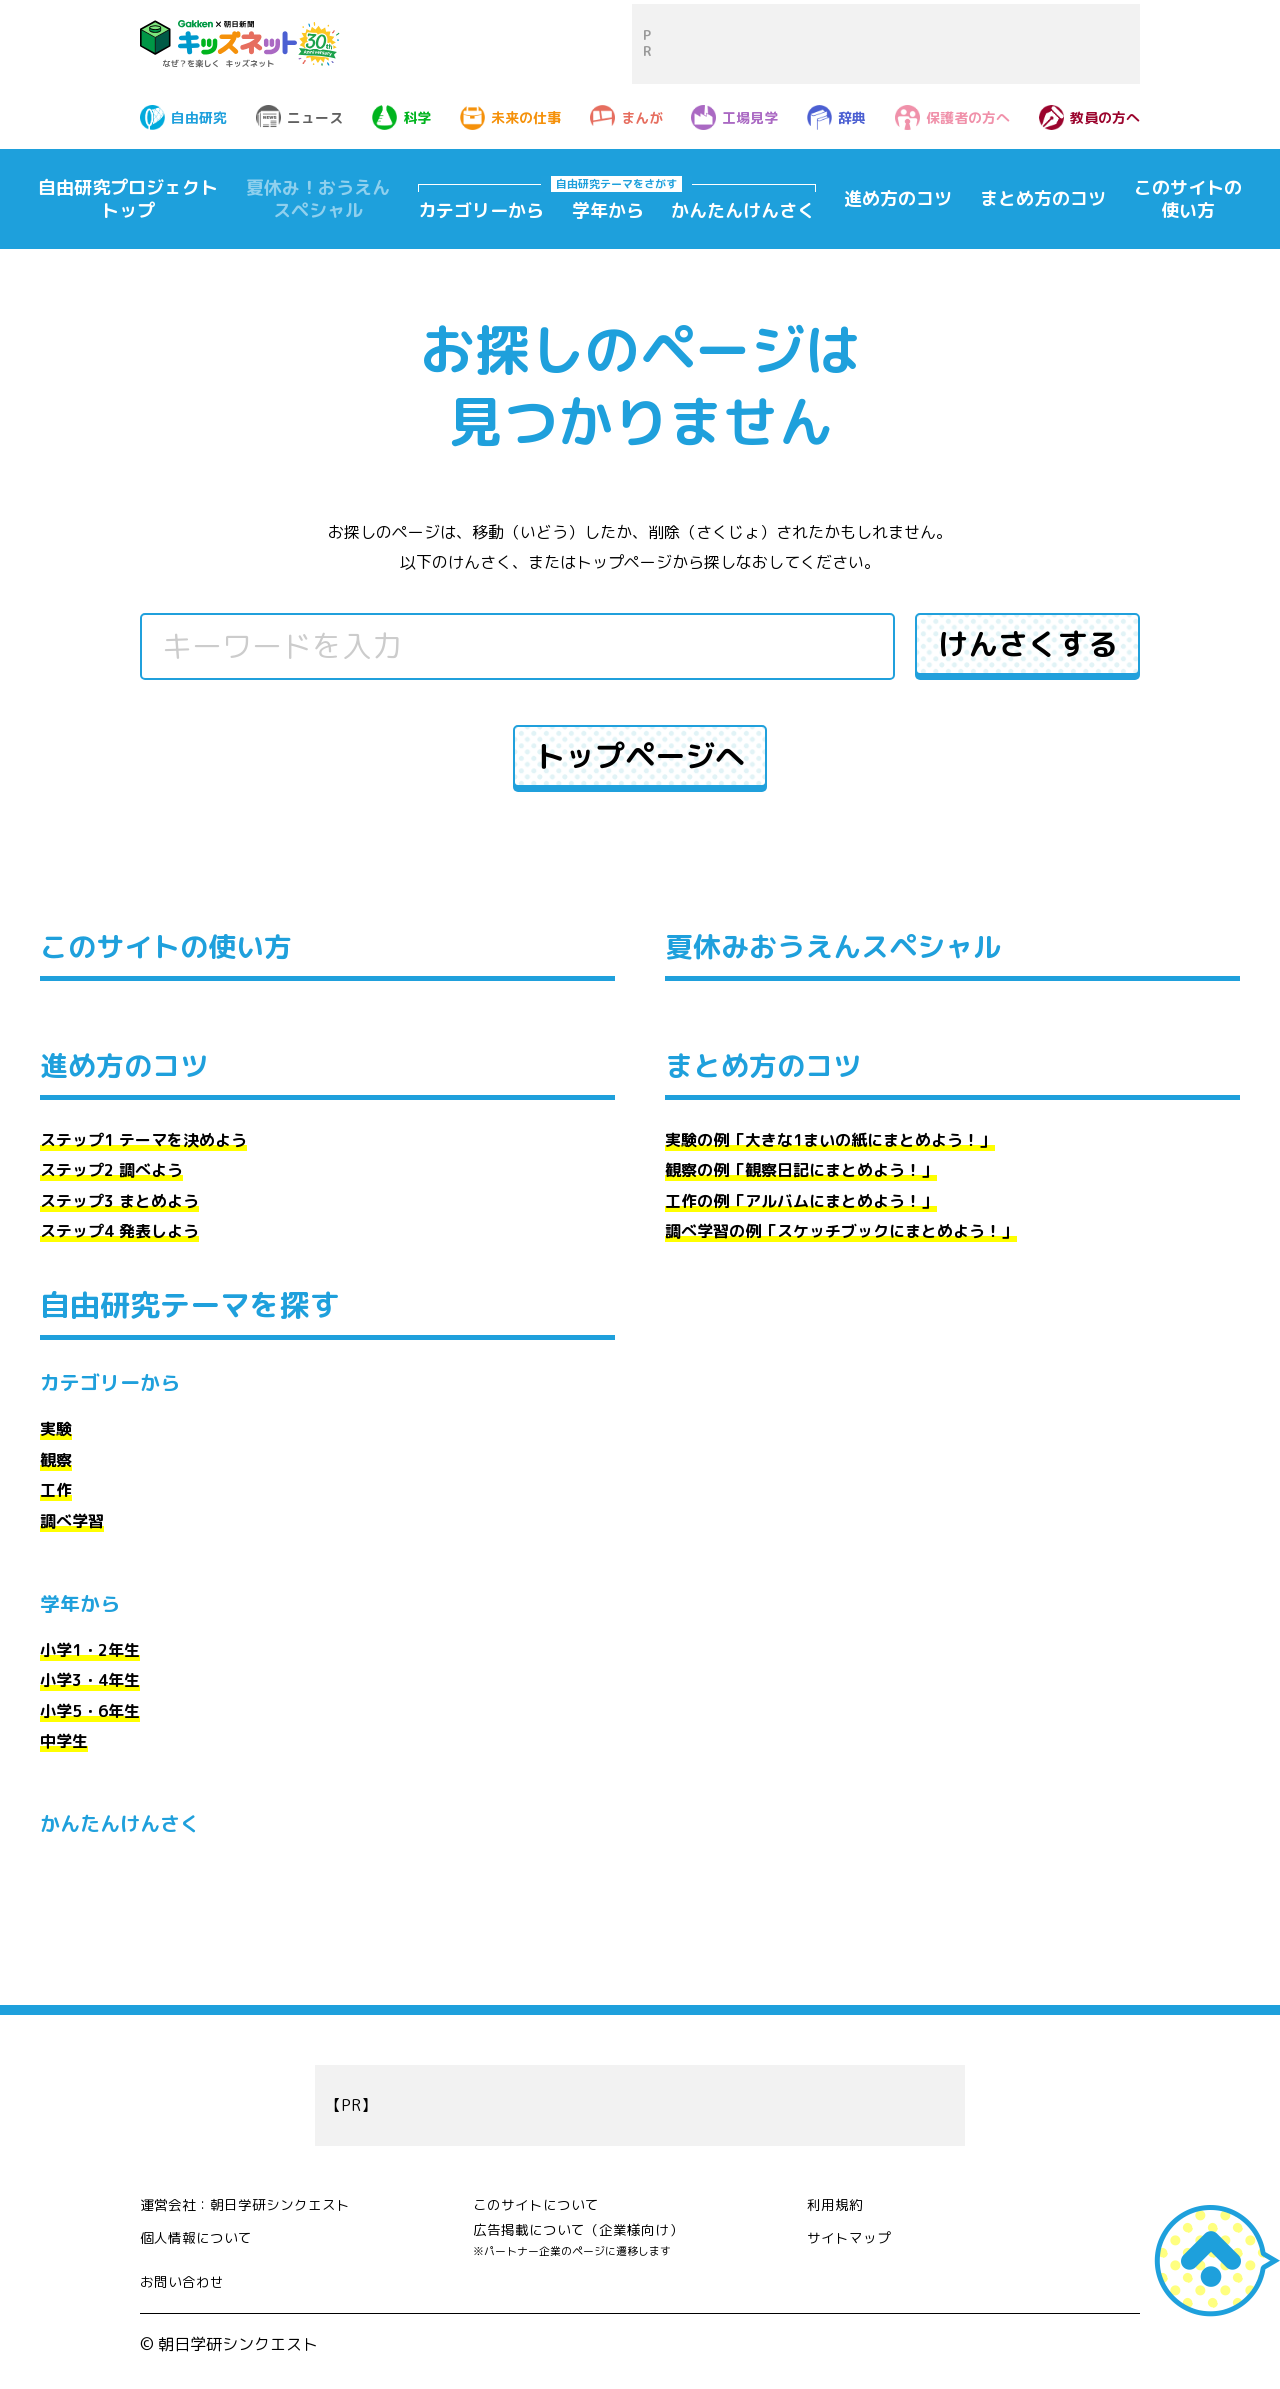 The width and height of the screenshot is (1280, 2389). Describe the element at coordinates (481, 211) in the screenshot. I see `カテゴリーから` at that location.